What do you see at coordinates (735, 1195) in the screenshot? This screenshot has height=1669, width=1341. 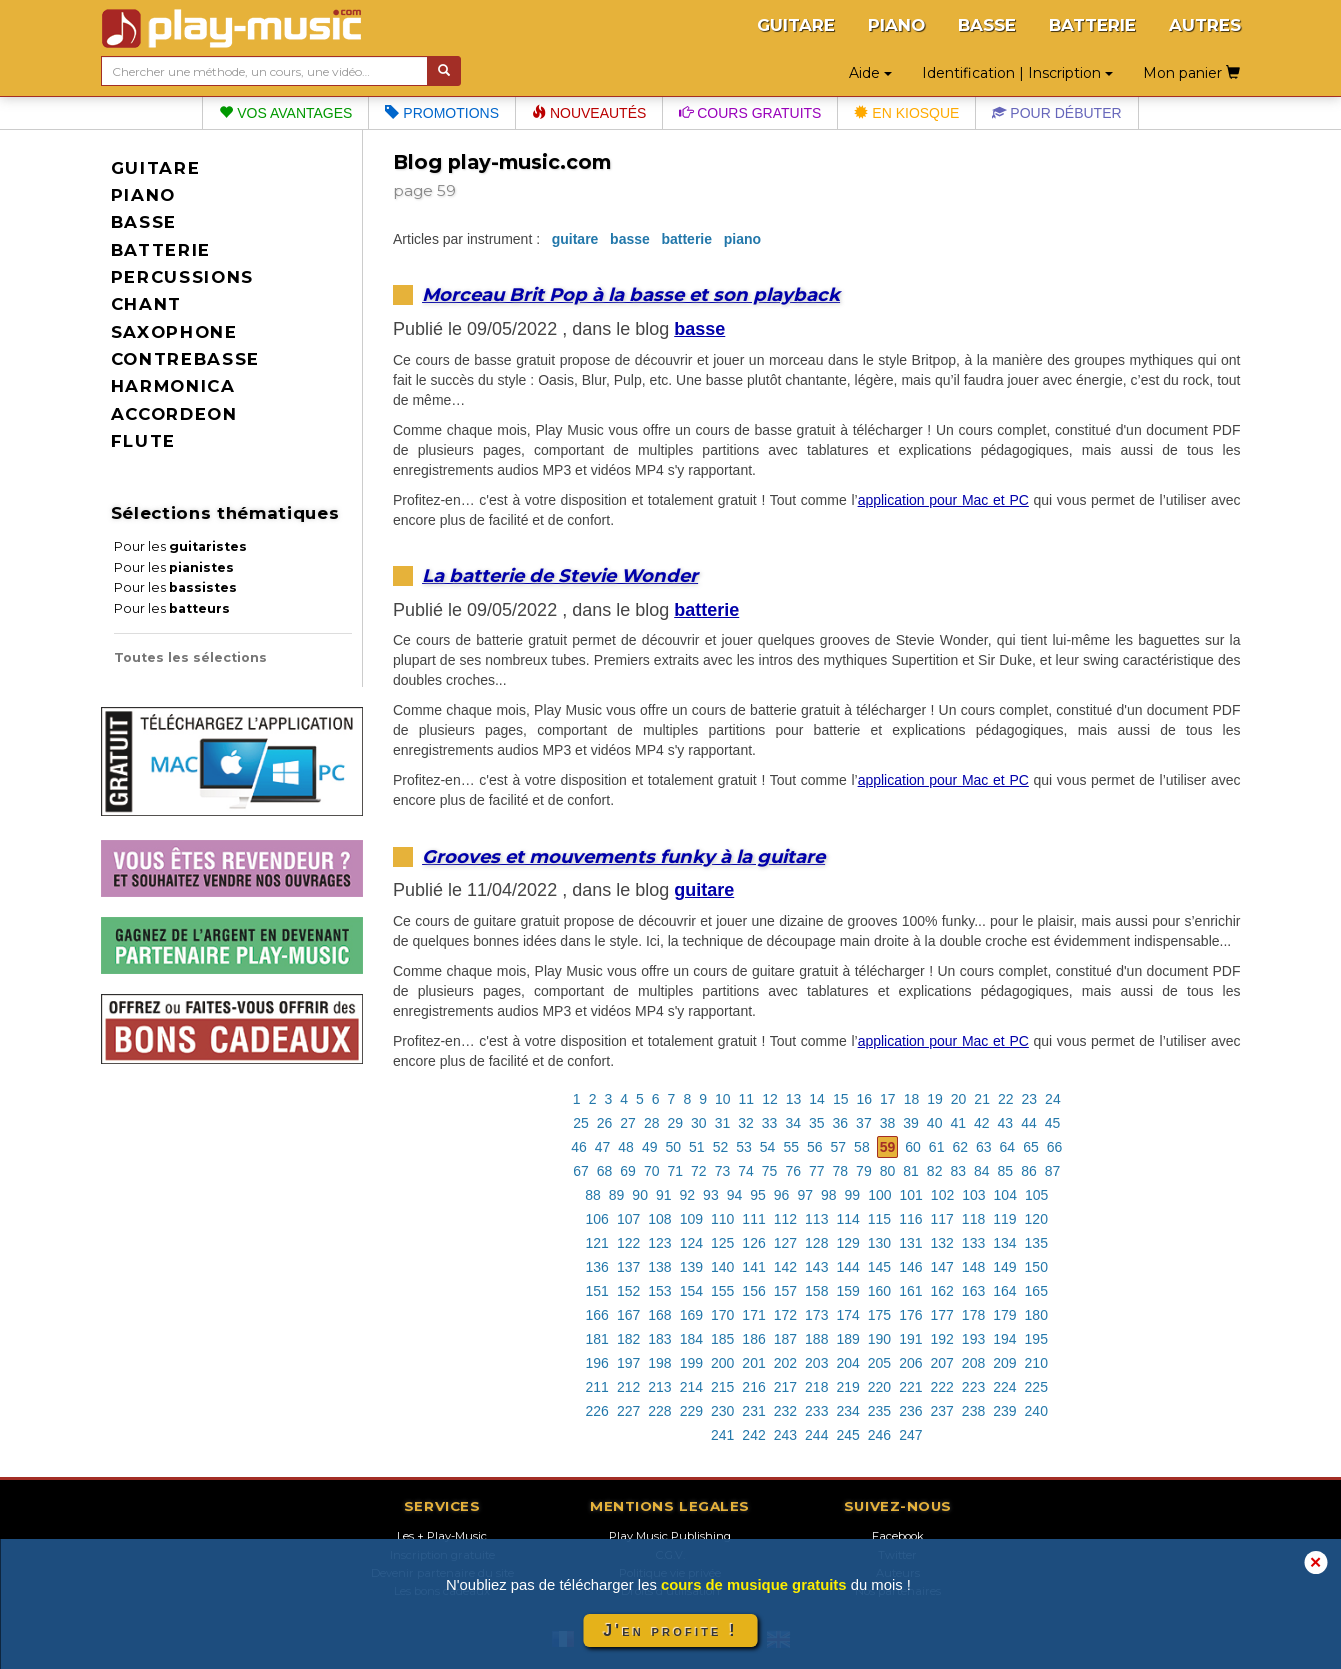 I see `94` at bounding box center [735, 1195].